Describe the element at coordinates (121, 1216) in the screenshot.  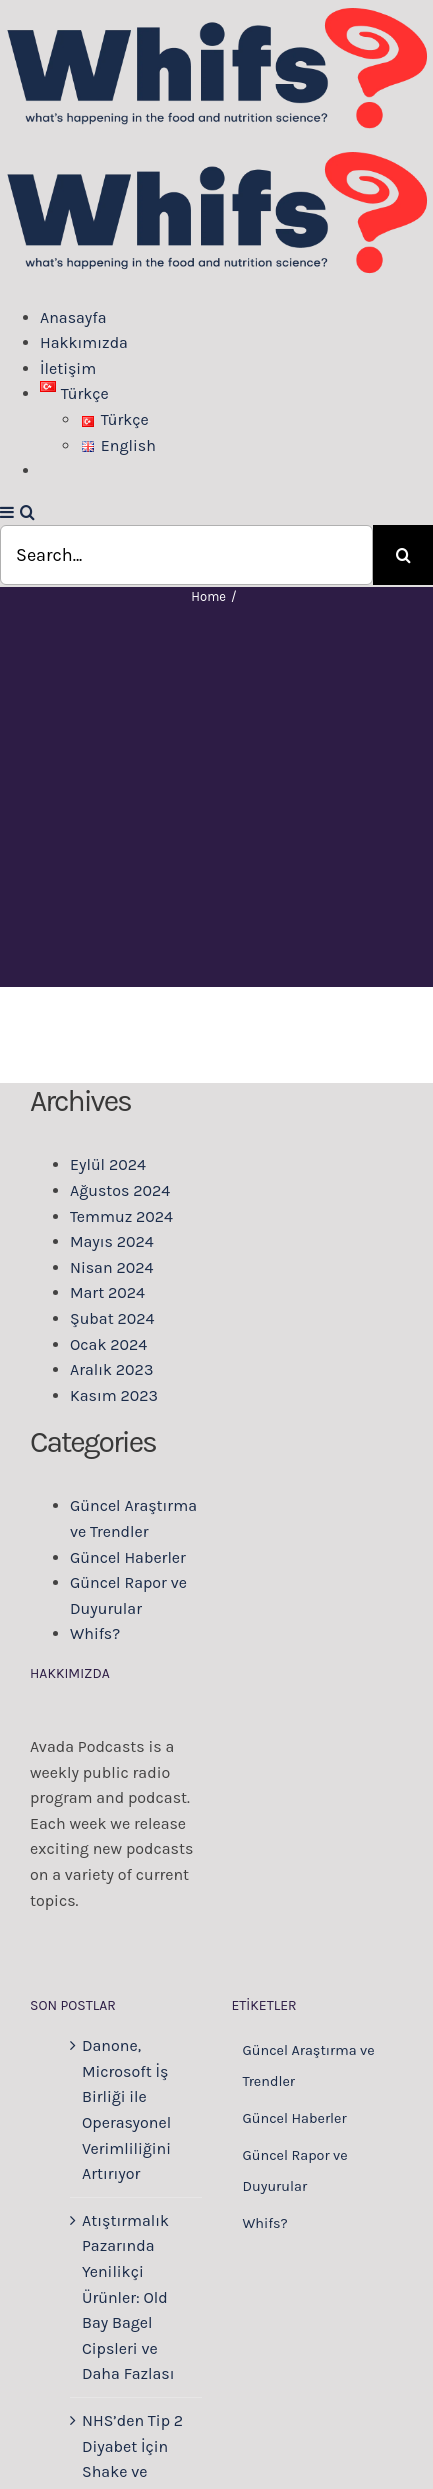
I see `Temmuz 2024` at that location.